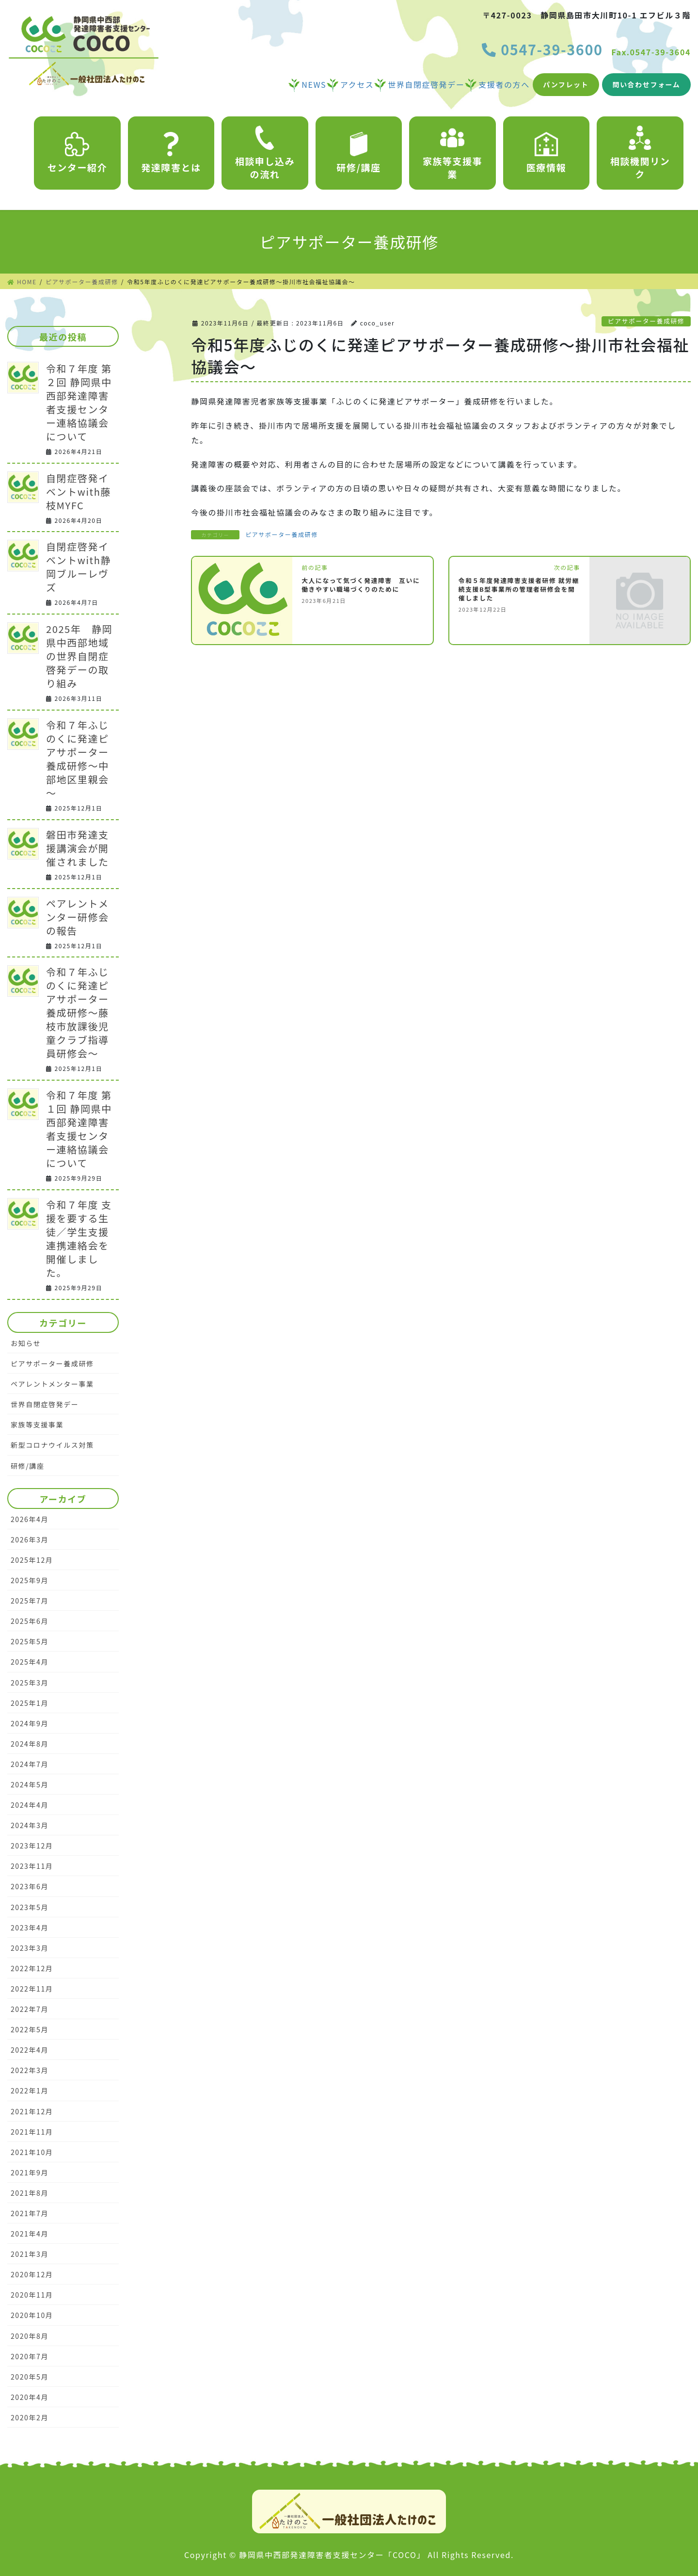  I want to click on 令和７年ふじのくに発達ピアサポーター養成研修～中部地区里親会～, so click(77, 759).